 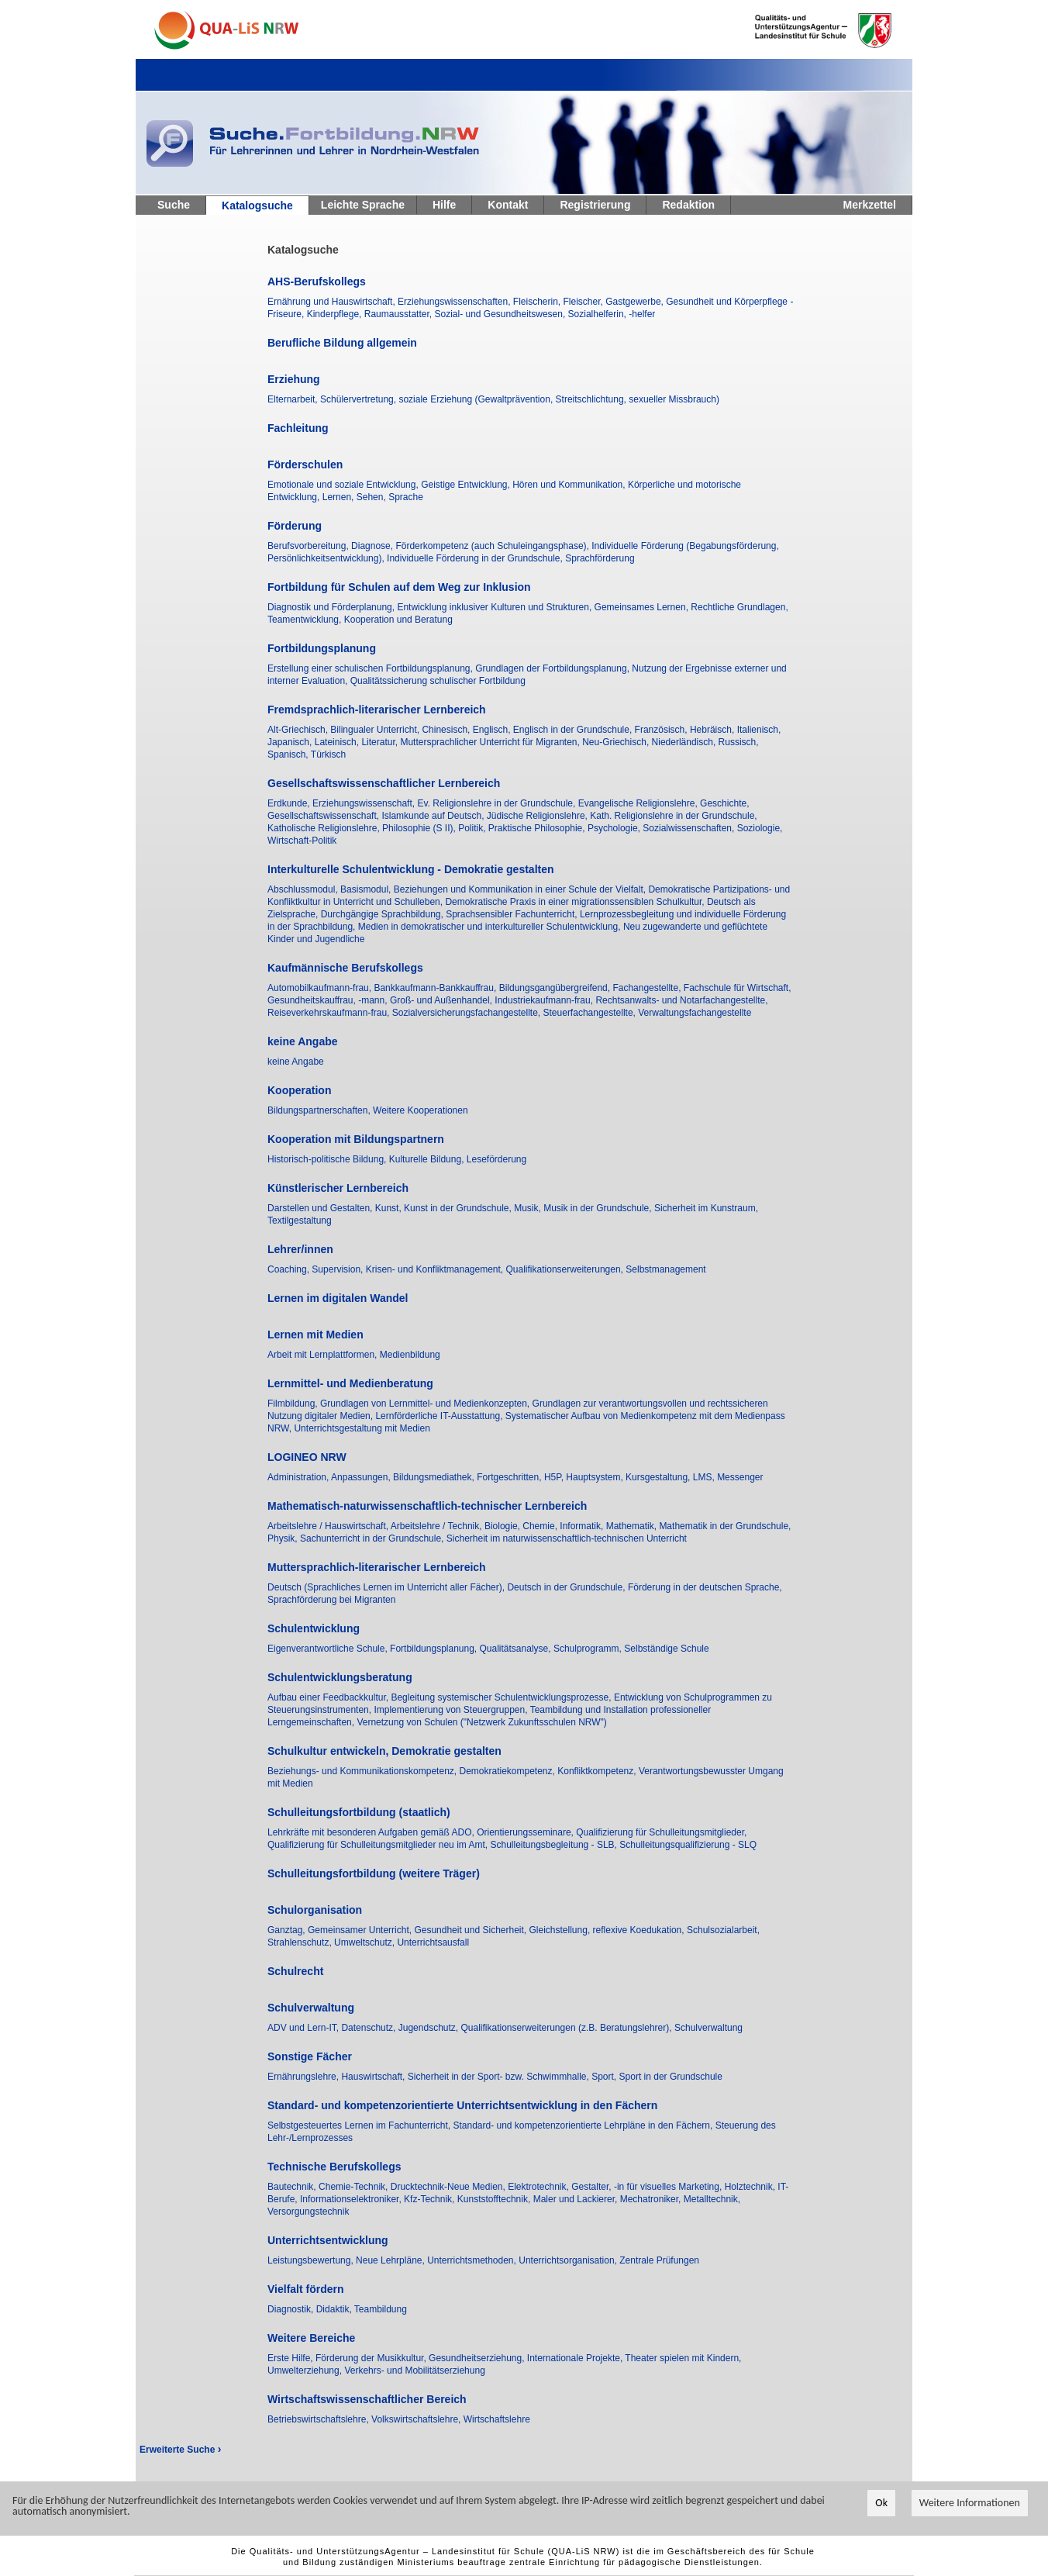 What do you see at coordinates (298, 428) in the screenshot?
I see `Fachleitung` at bounding box center [298, 428].